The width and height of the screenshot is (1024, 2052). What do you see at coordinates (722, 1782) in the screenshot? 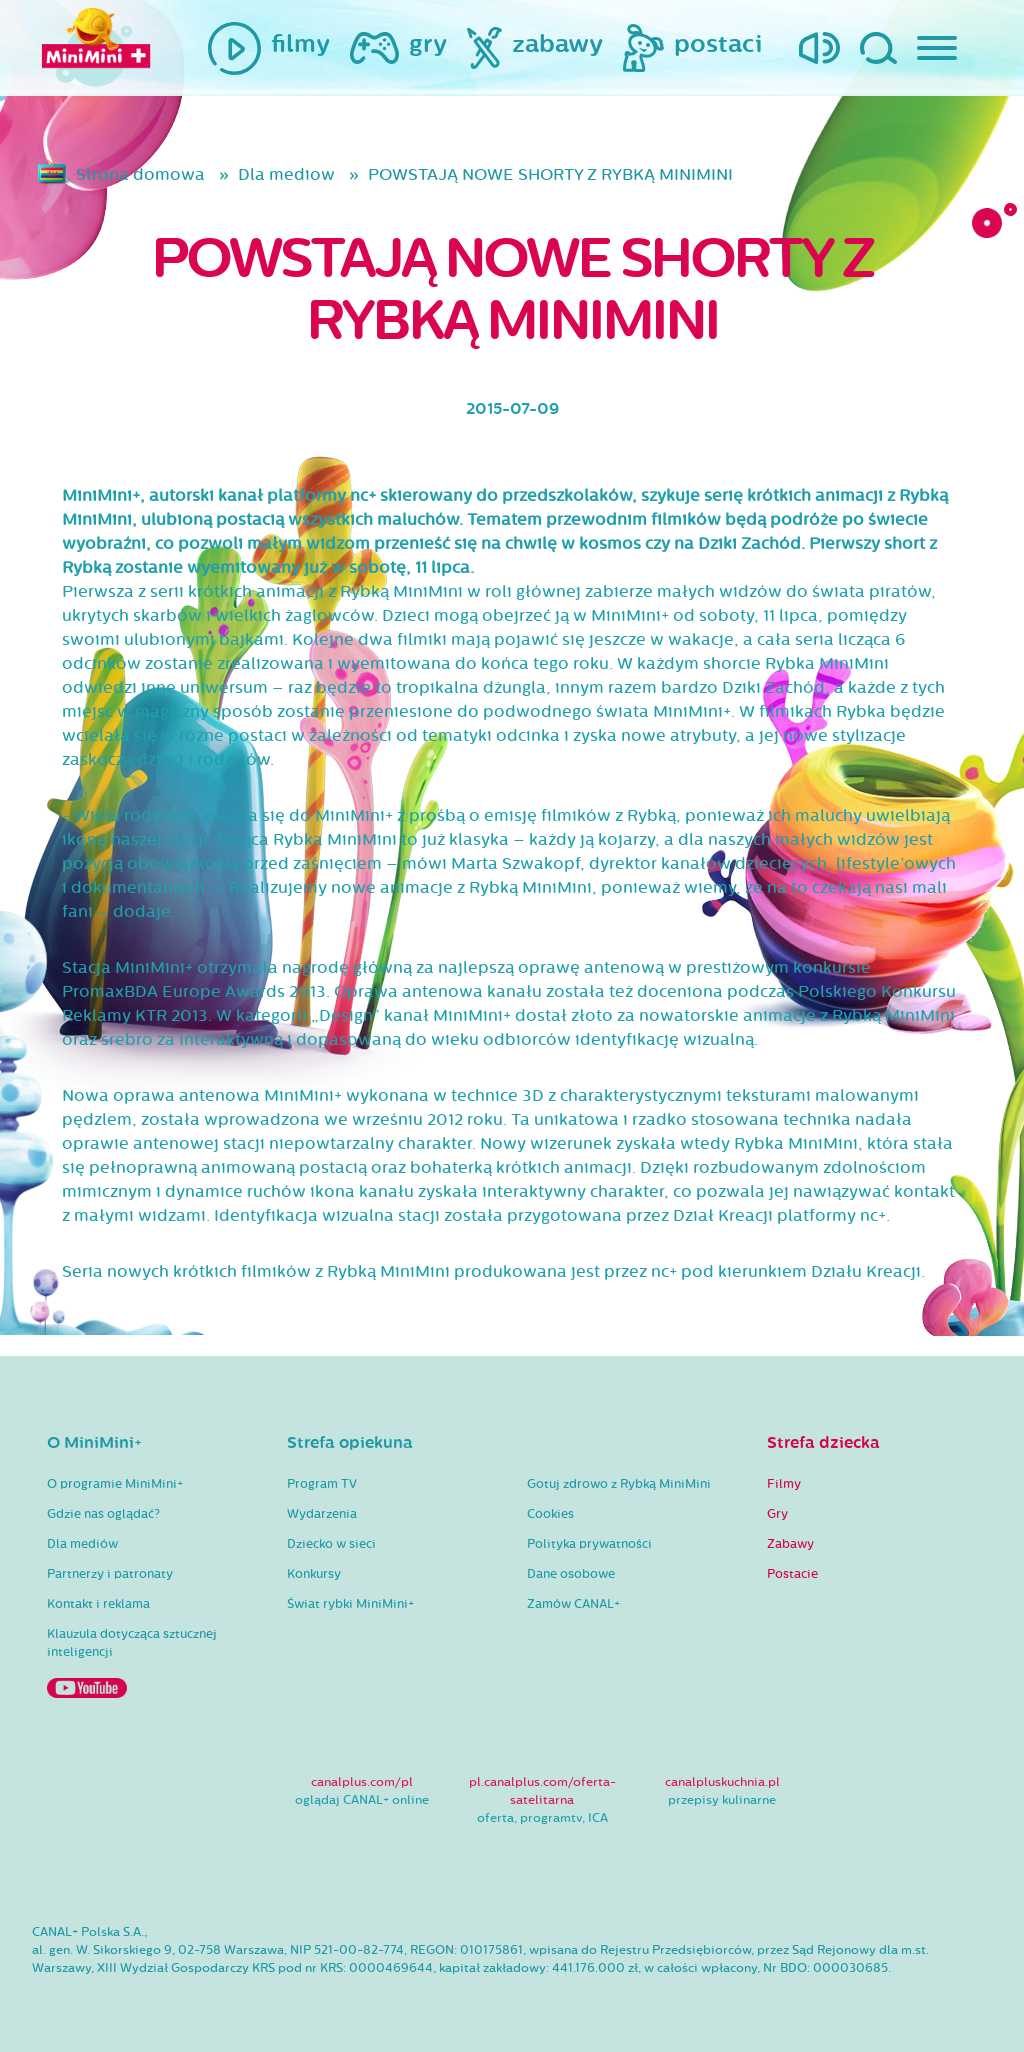
I see `canalpluskuchnia.pl` at bounding box center [722, 1782].